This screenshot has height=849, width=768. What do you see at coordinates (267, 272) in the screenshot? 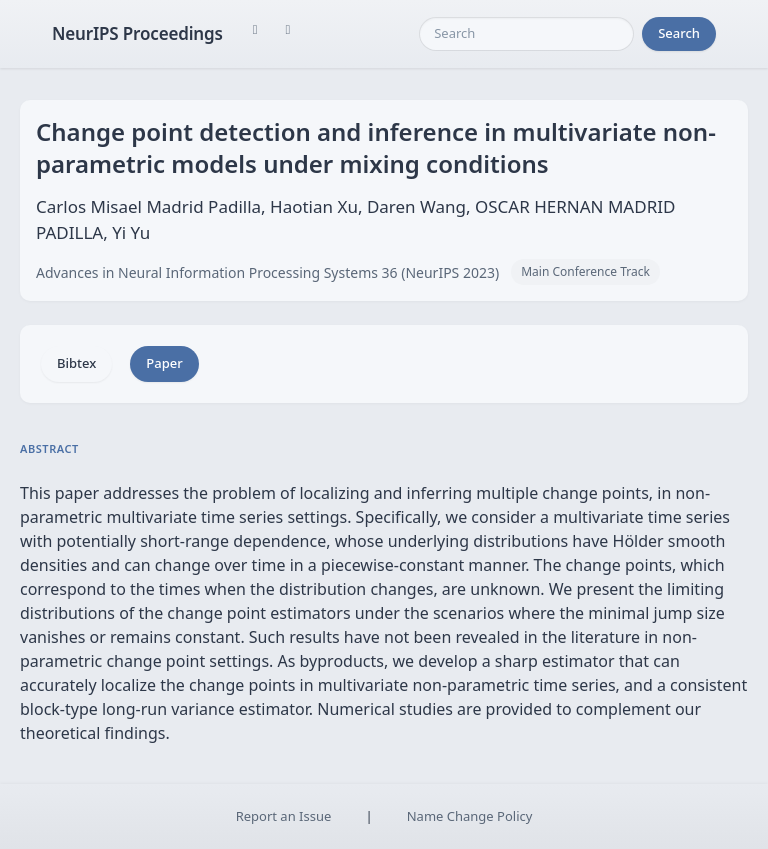
I see `Advances in Neural Information Processing Systems 36 (NeurIPS 2023)` at bounding box center [267, 272].